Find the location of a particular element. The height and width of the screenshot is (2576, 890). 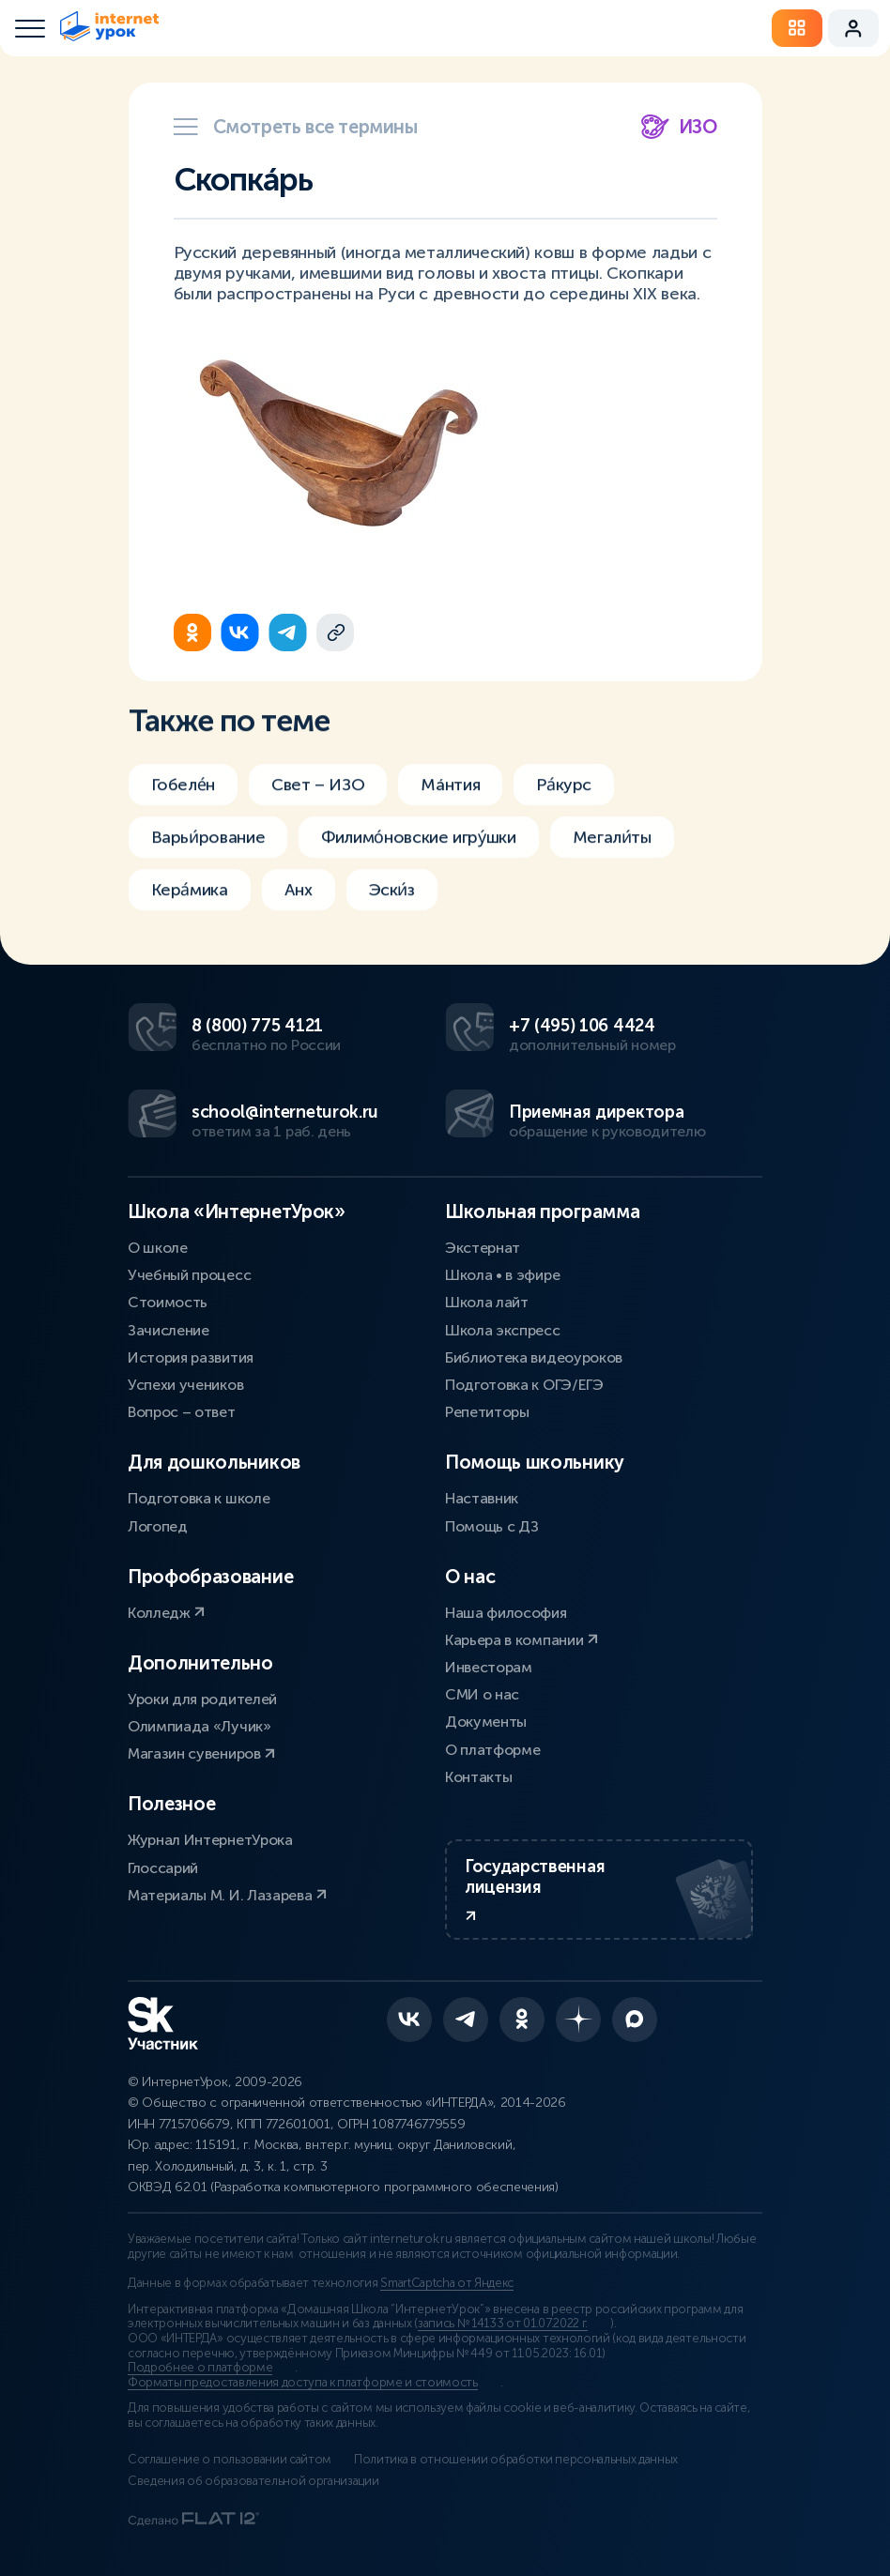

Сведения об образовательной организации is located at coordinates (253, 2481).